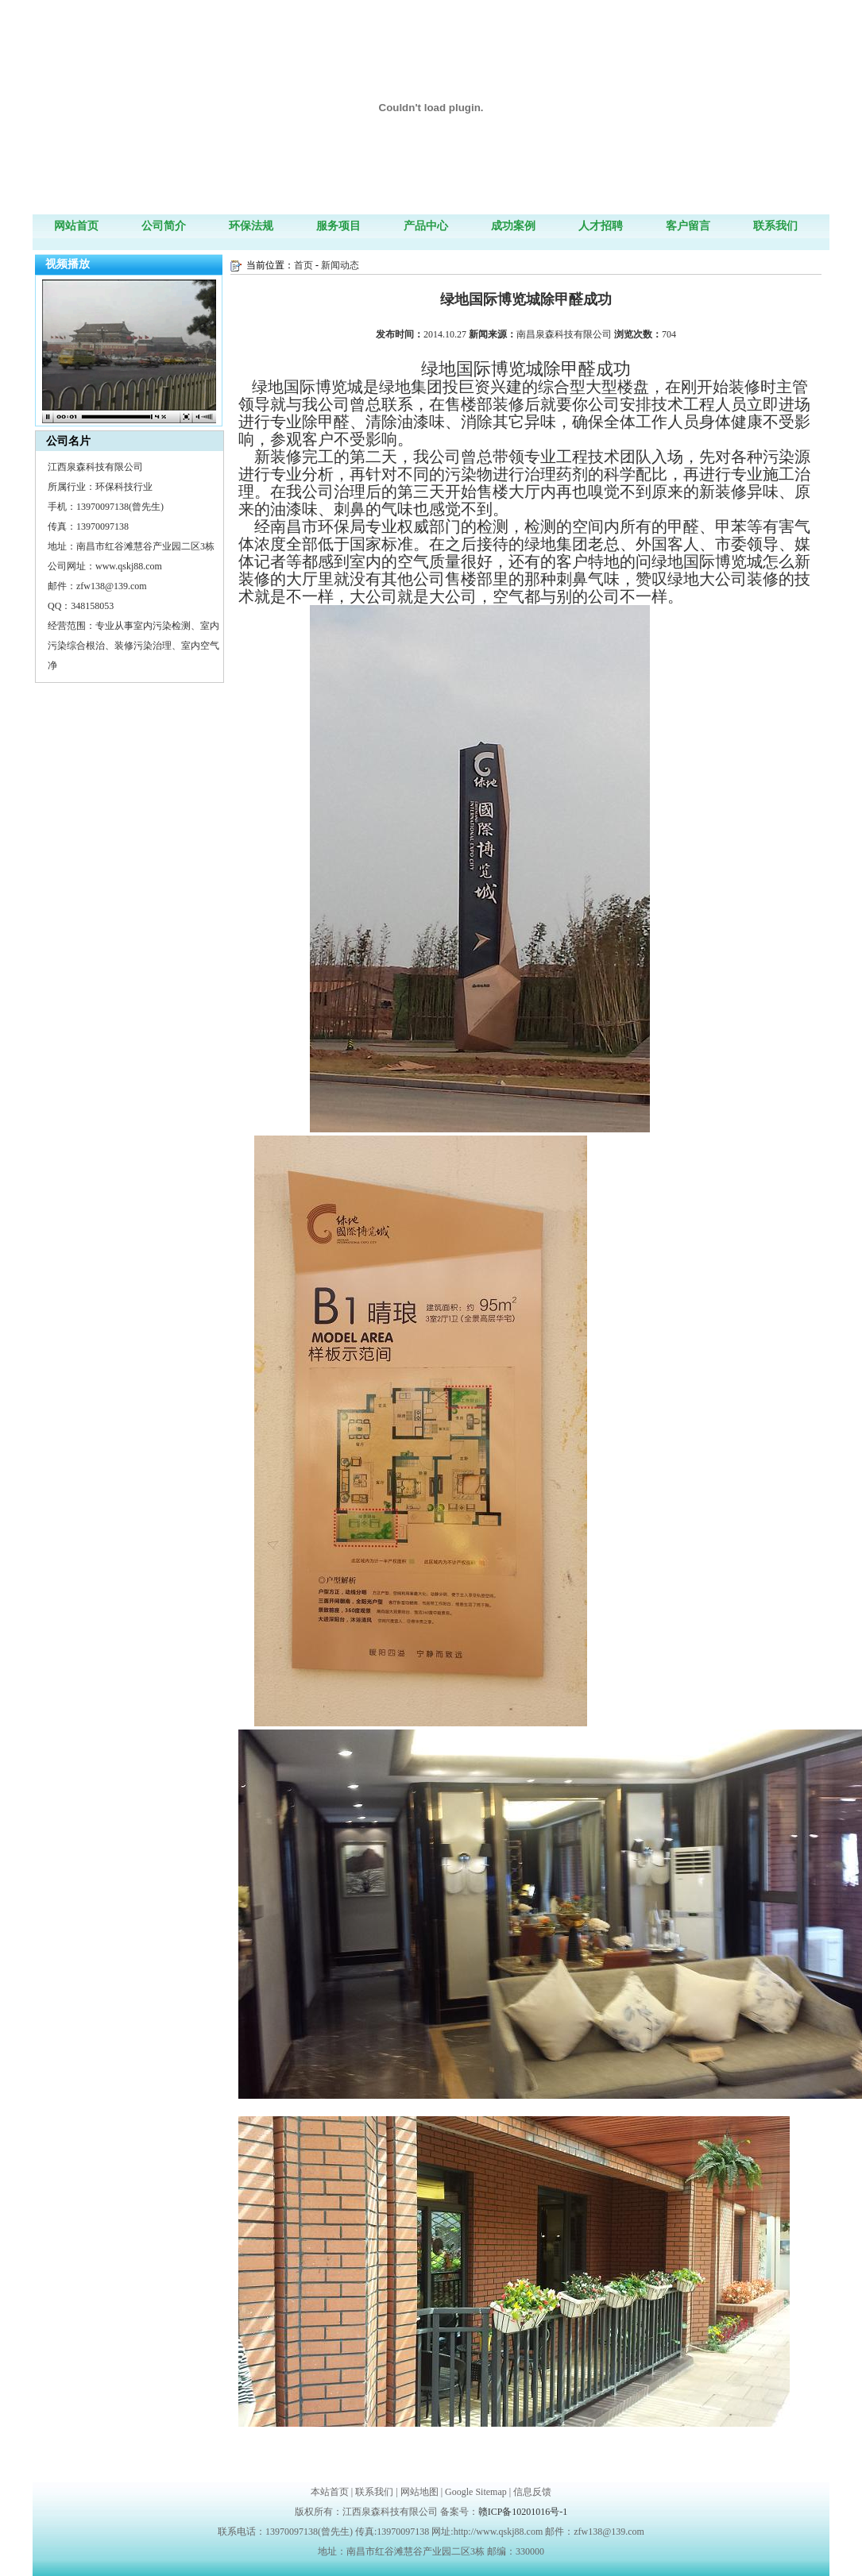 Image resolution: width=862 pixels, height=2576 pixels. What do you see at coordinates (513, 226) in the screenshot?
I see `成功案例` at bounding box center [513, 226].